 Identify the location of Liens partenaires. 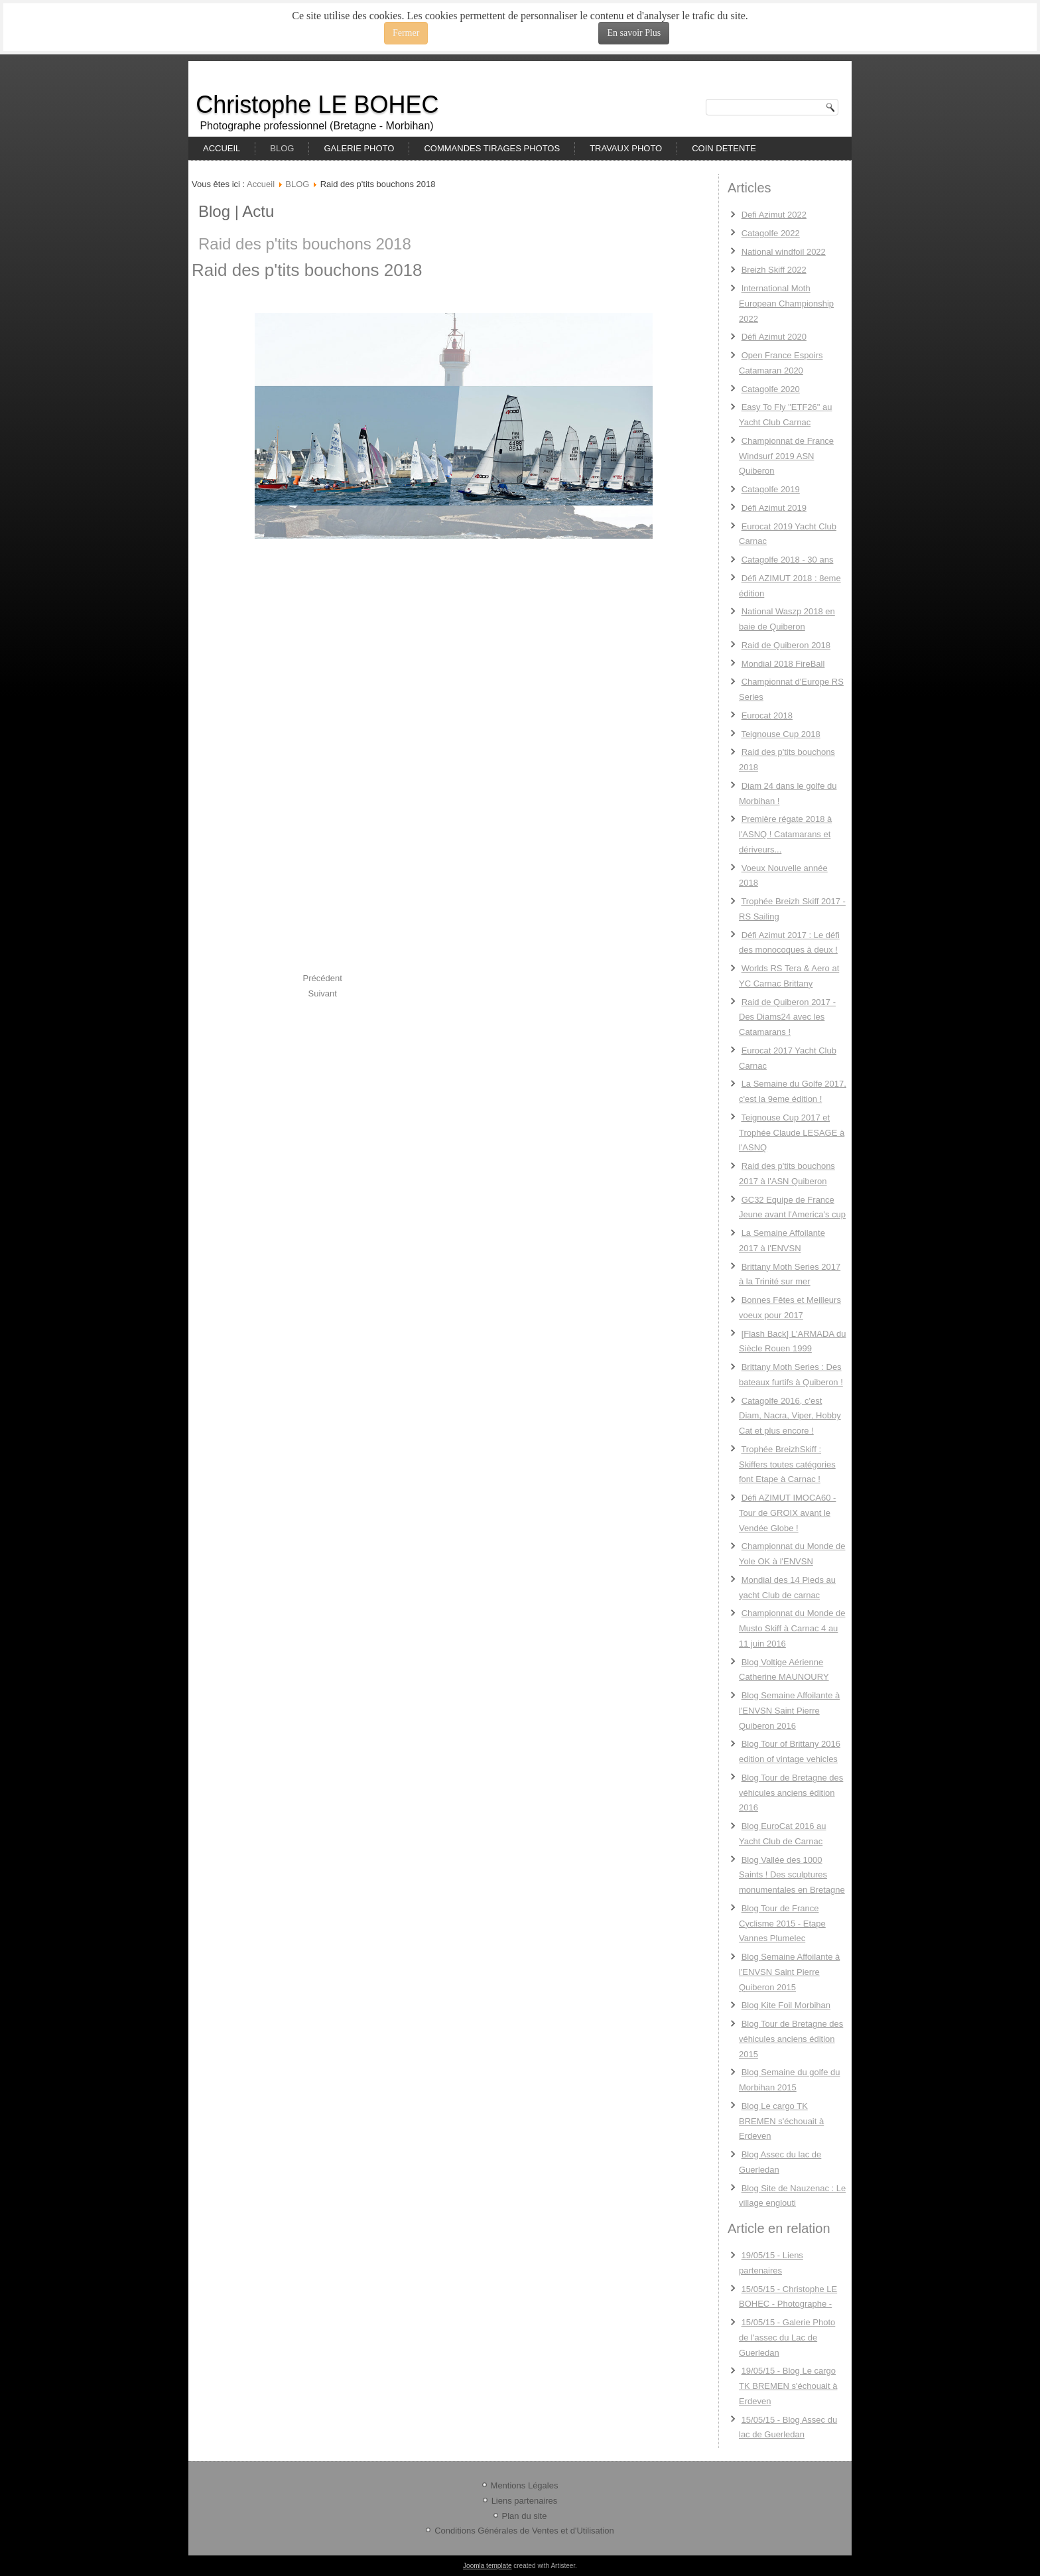
(524, 2501).